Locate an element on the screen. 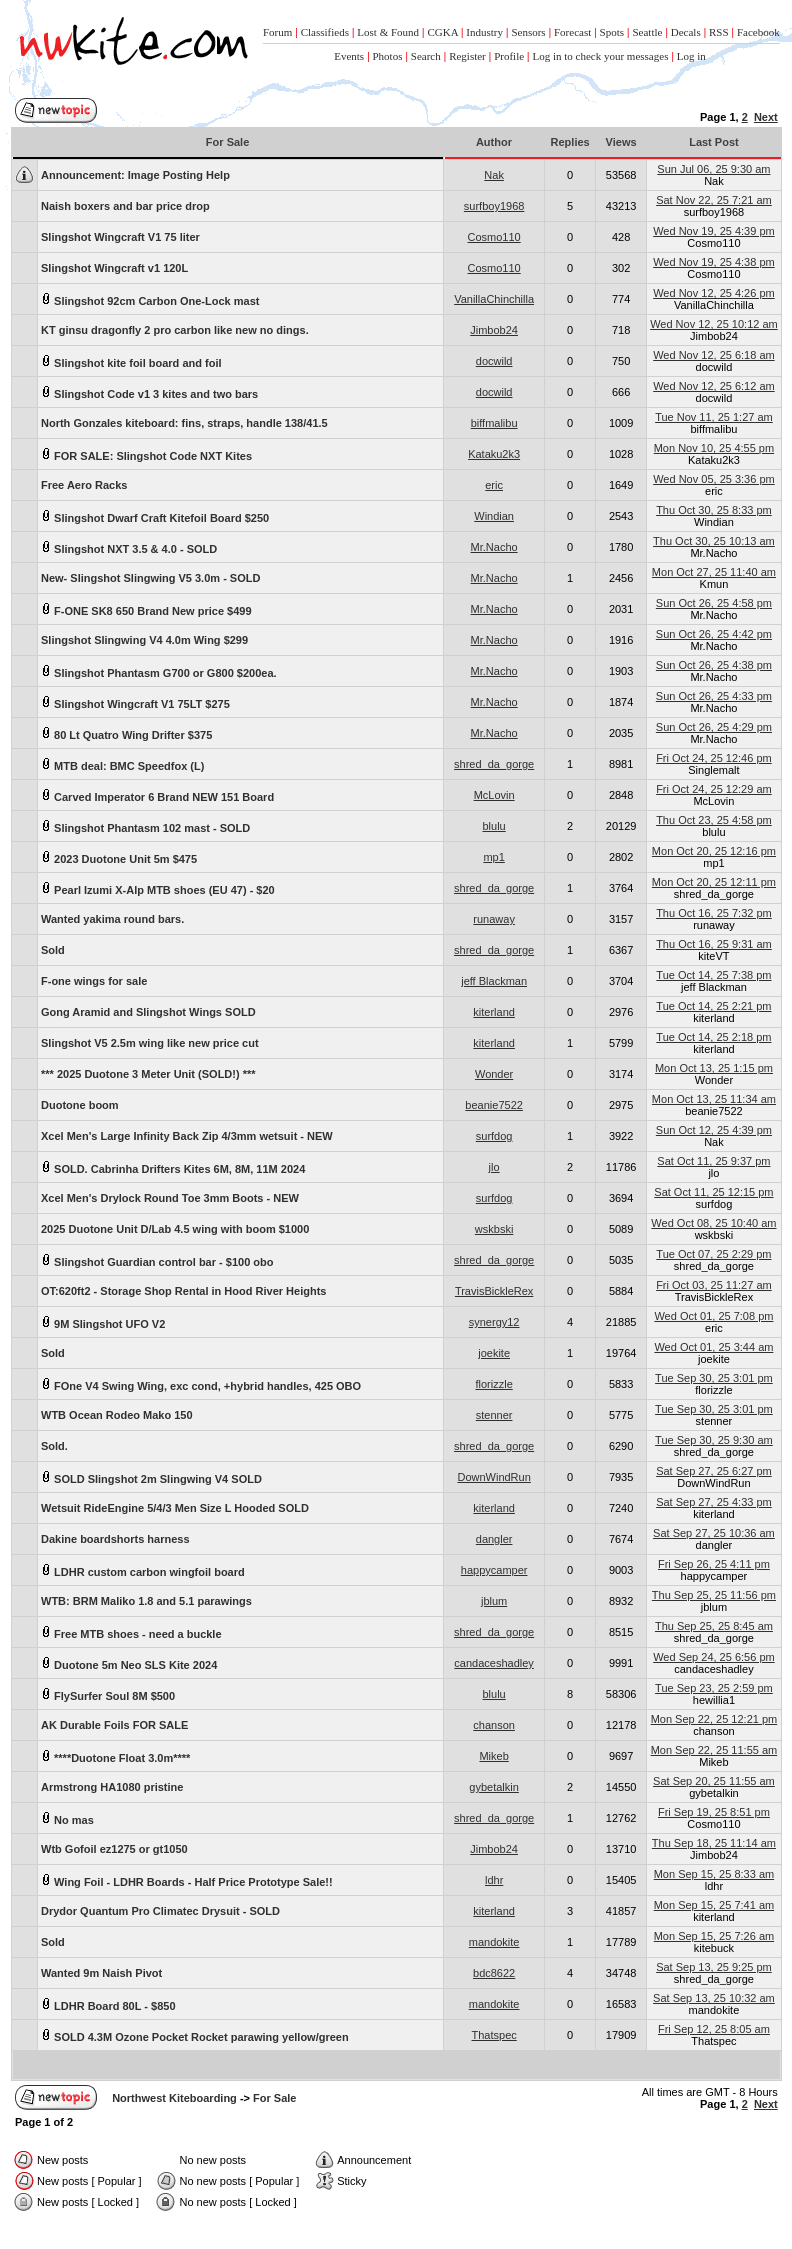  Slingshot V5 2.5m wing like new price cut is located at coordinates (150, 1043).